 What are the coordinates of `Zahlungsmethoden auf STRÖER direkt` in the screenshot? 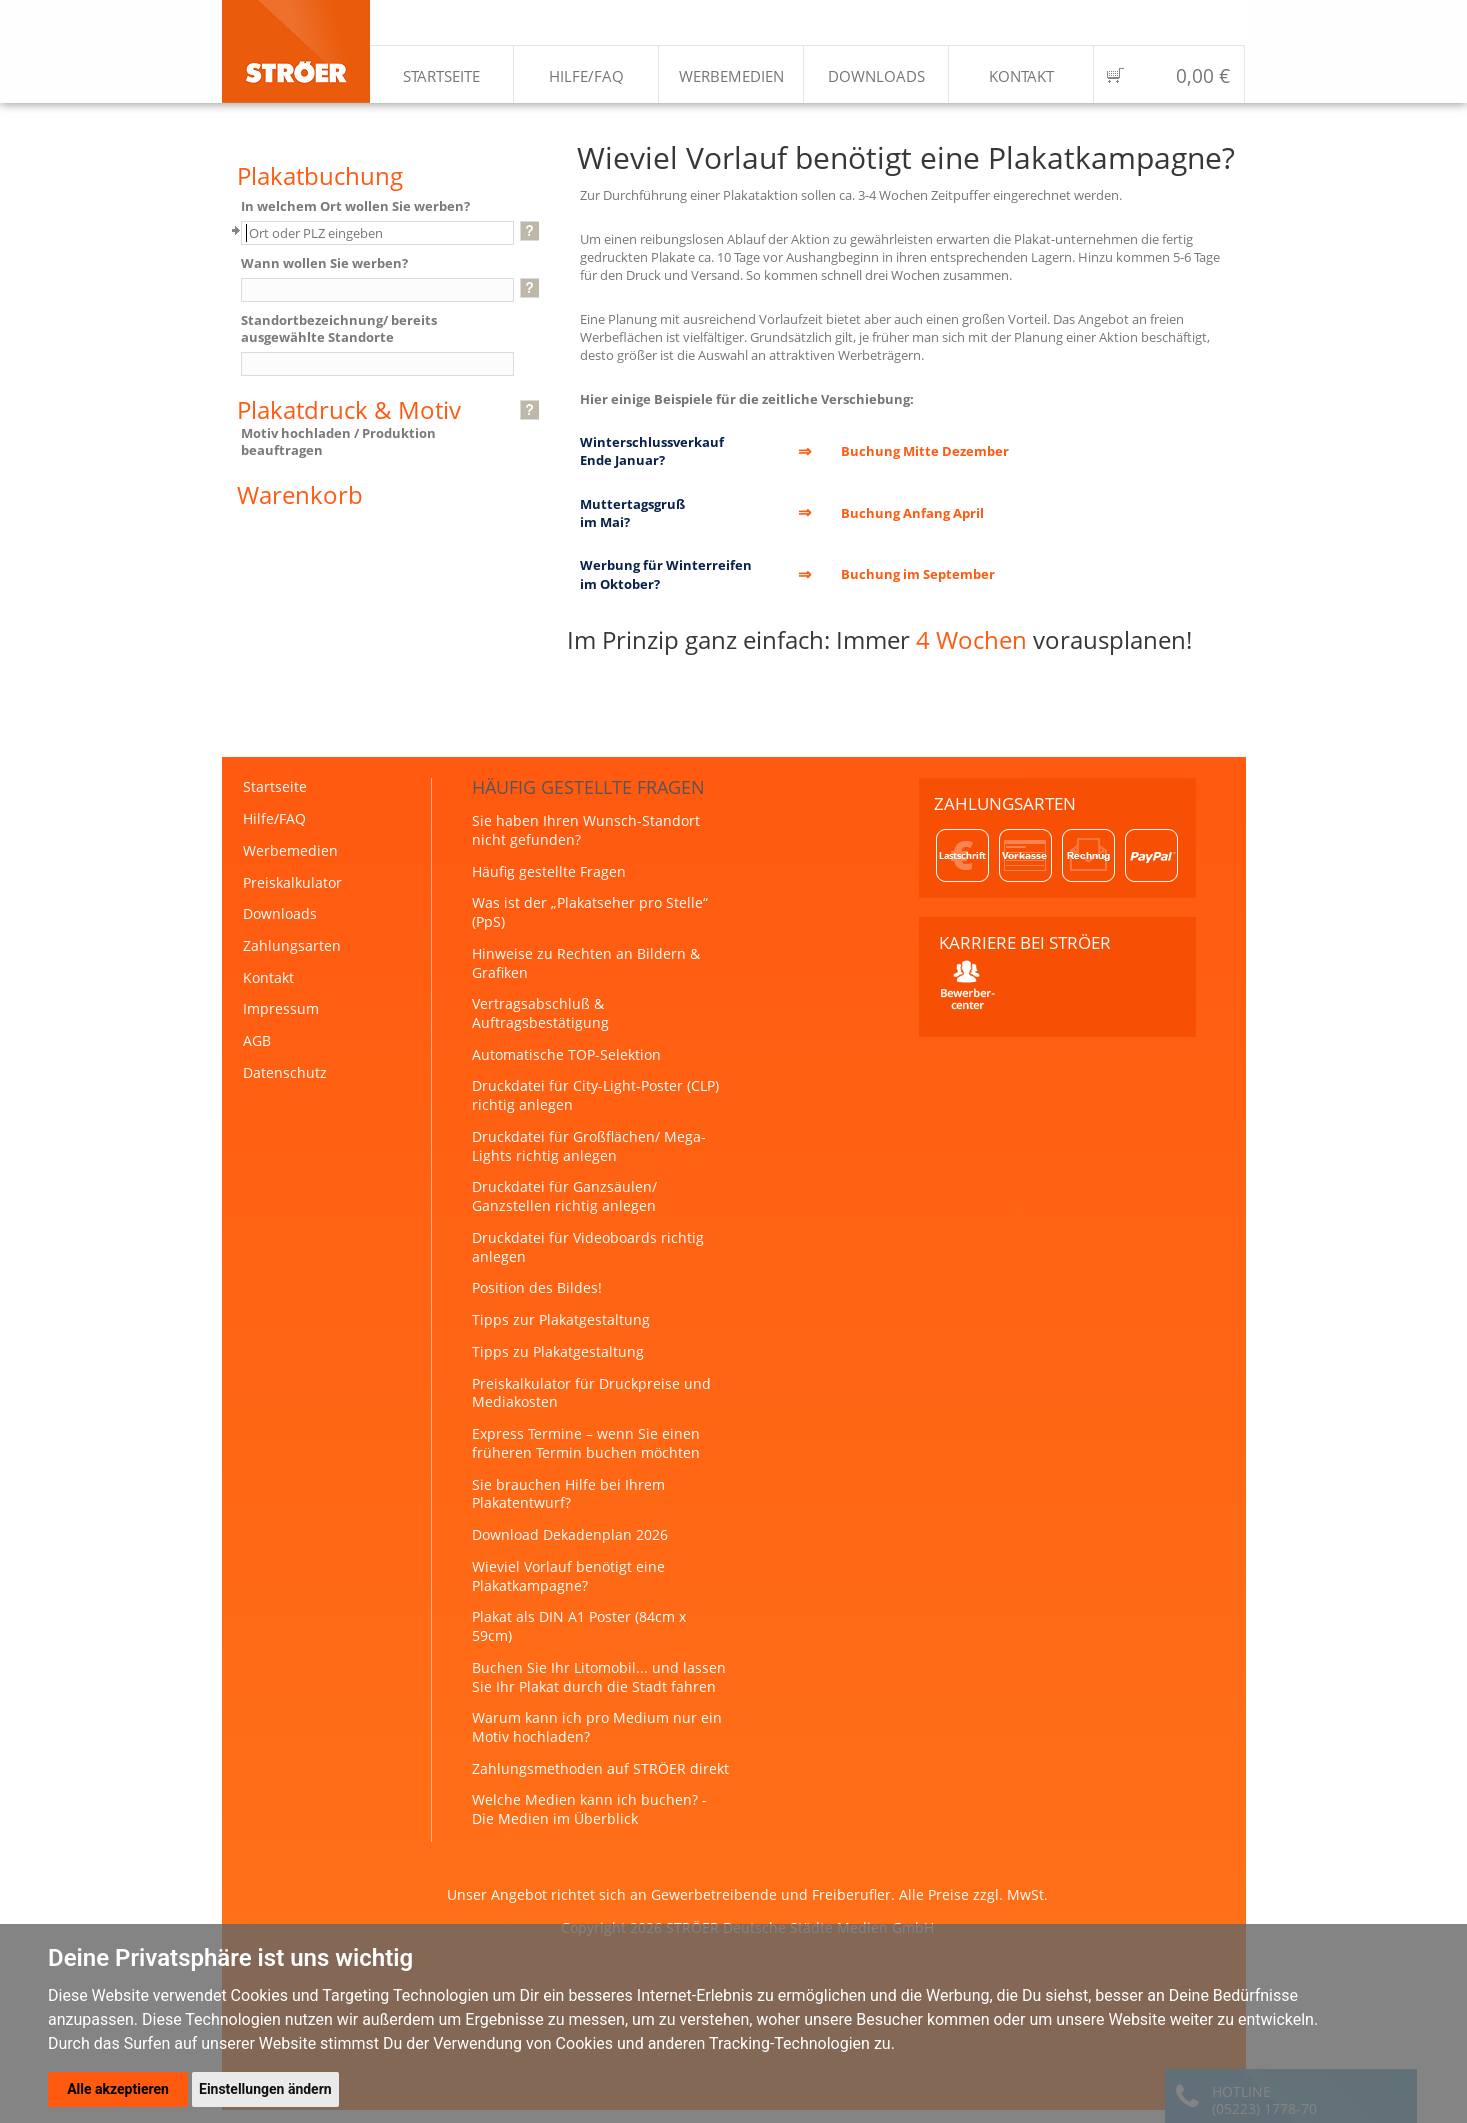 It's located at (600, 1768).